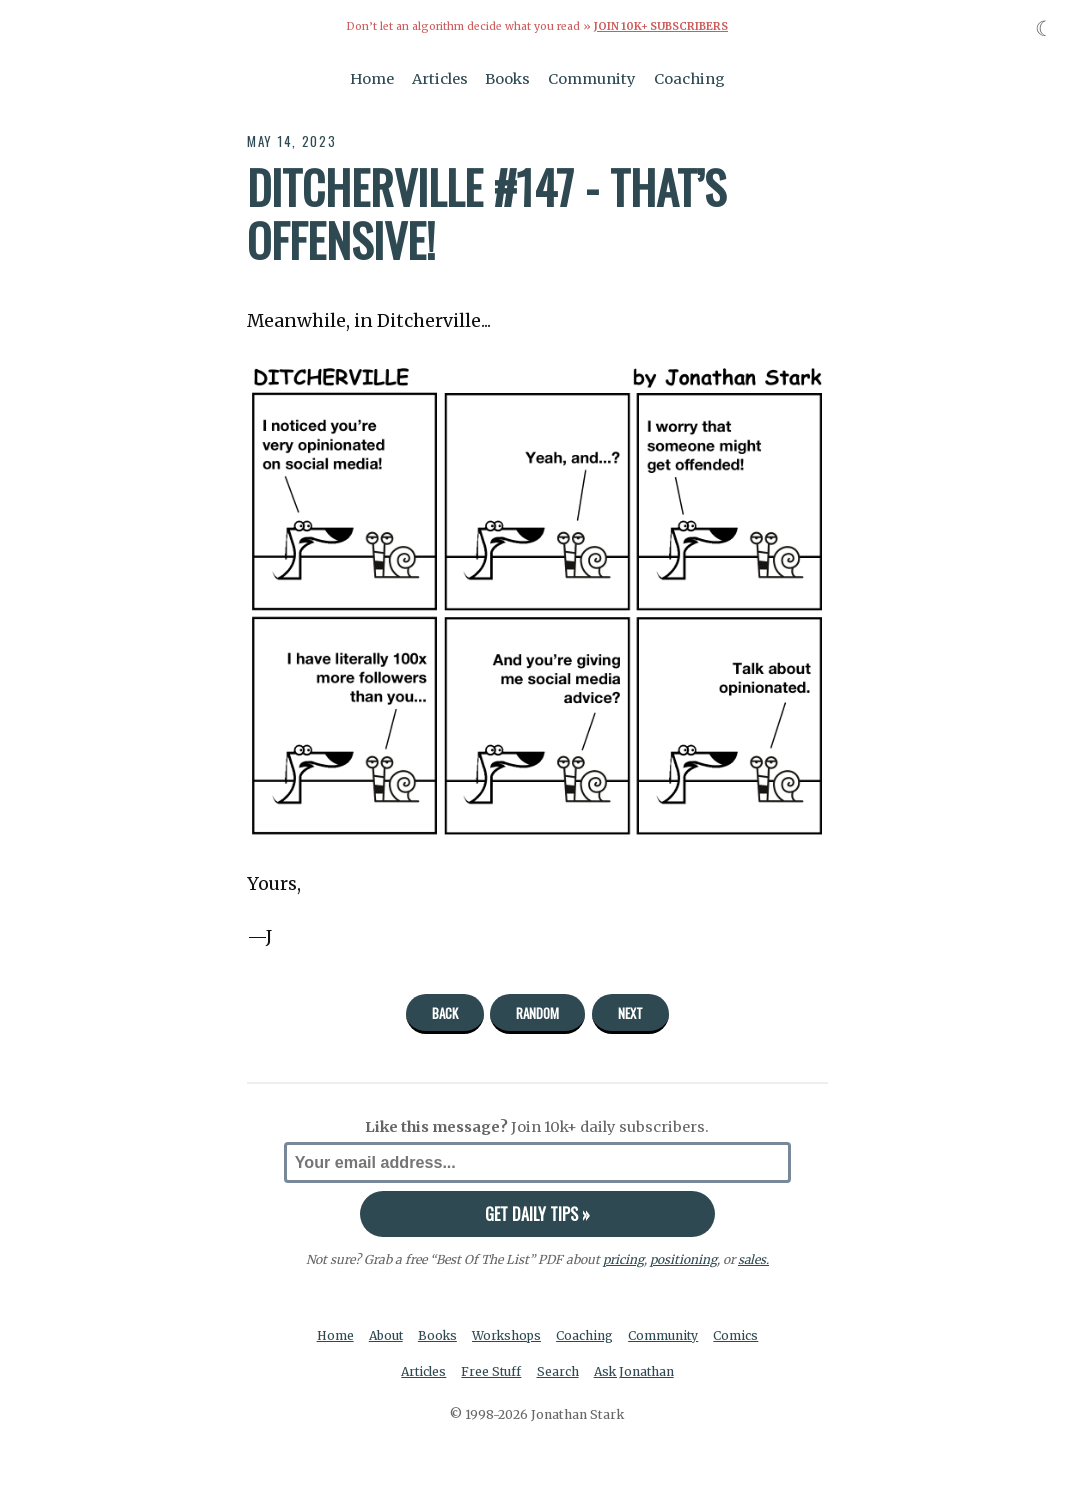  What do you see at coordinates (635, 1371) in the screenshot?
I see `Ask Jonathan` at bounding box center [635, 1371].